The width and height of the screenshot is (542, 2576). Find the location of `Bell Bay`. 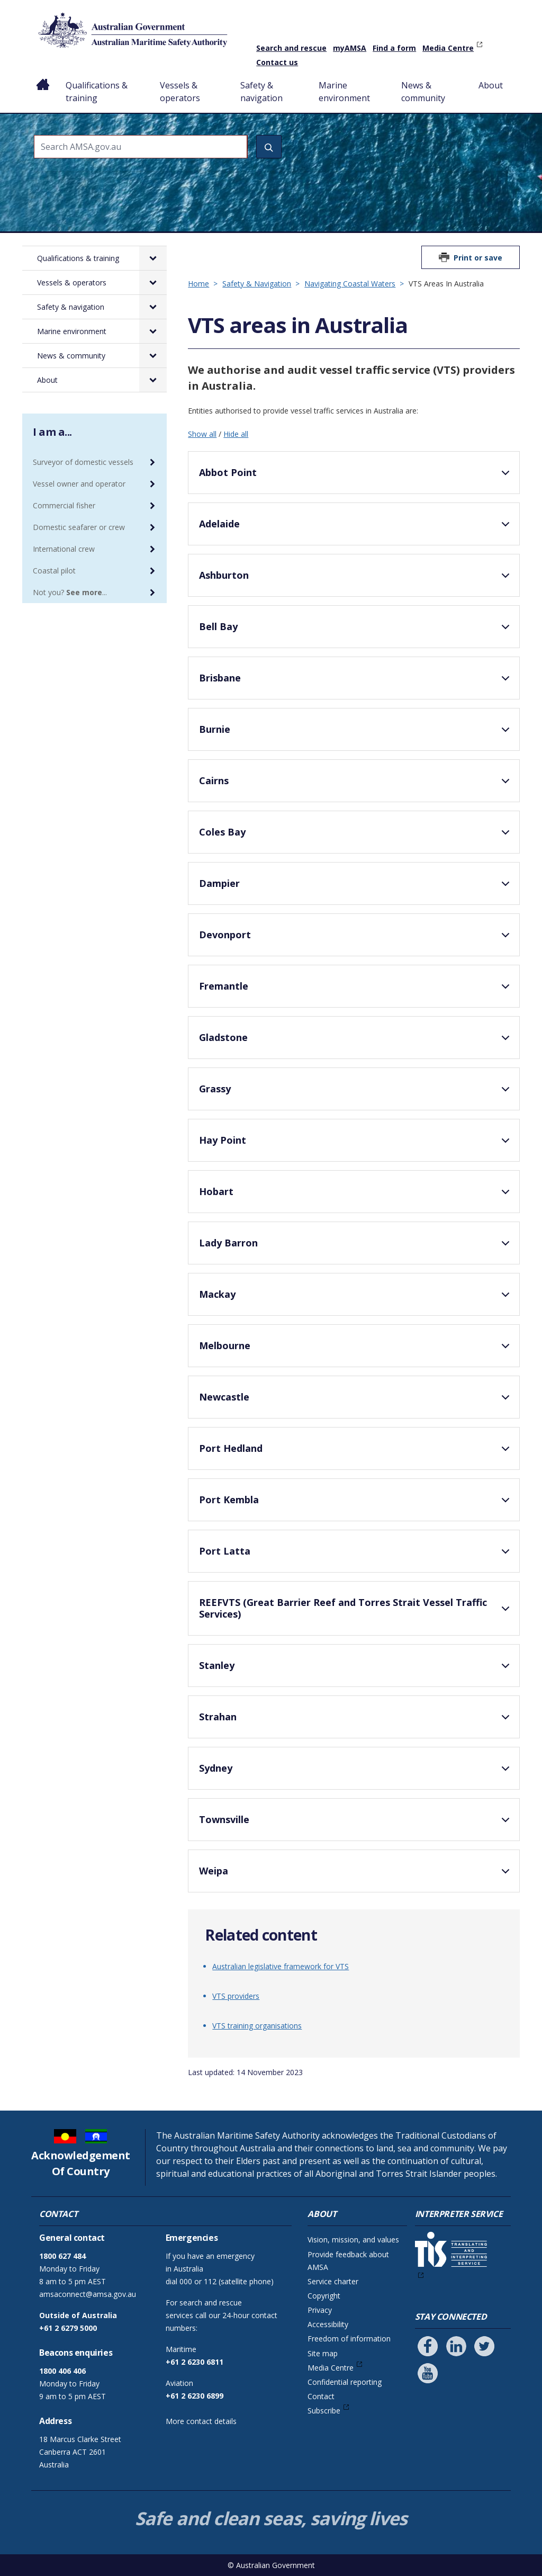

Bell Bay is located at coordinates (356, 631).